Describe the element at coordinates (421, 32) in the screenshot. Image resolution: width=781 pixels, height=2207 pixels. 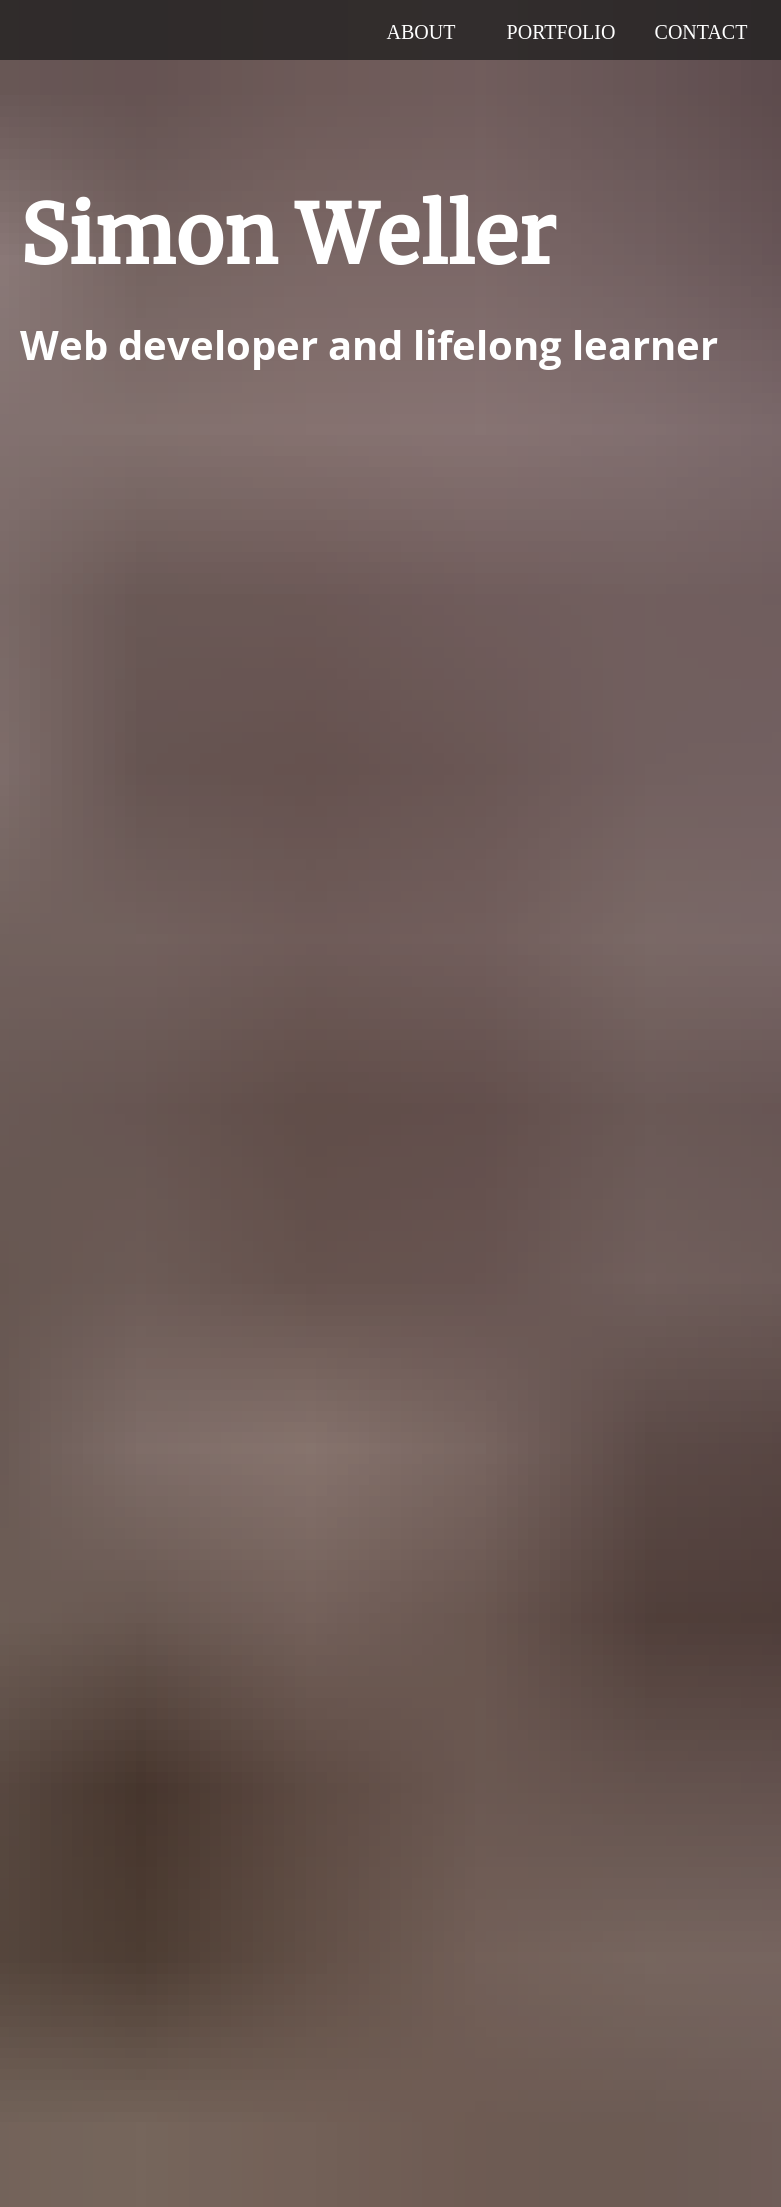
I see `About` at that location.